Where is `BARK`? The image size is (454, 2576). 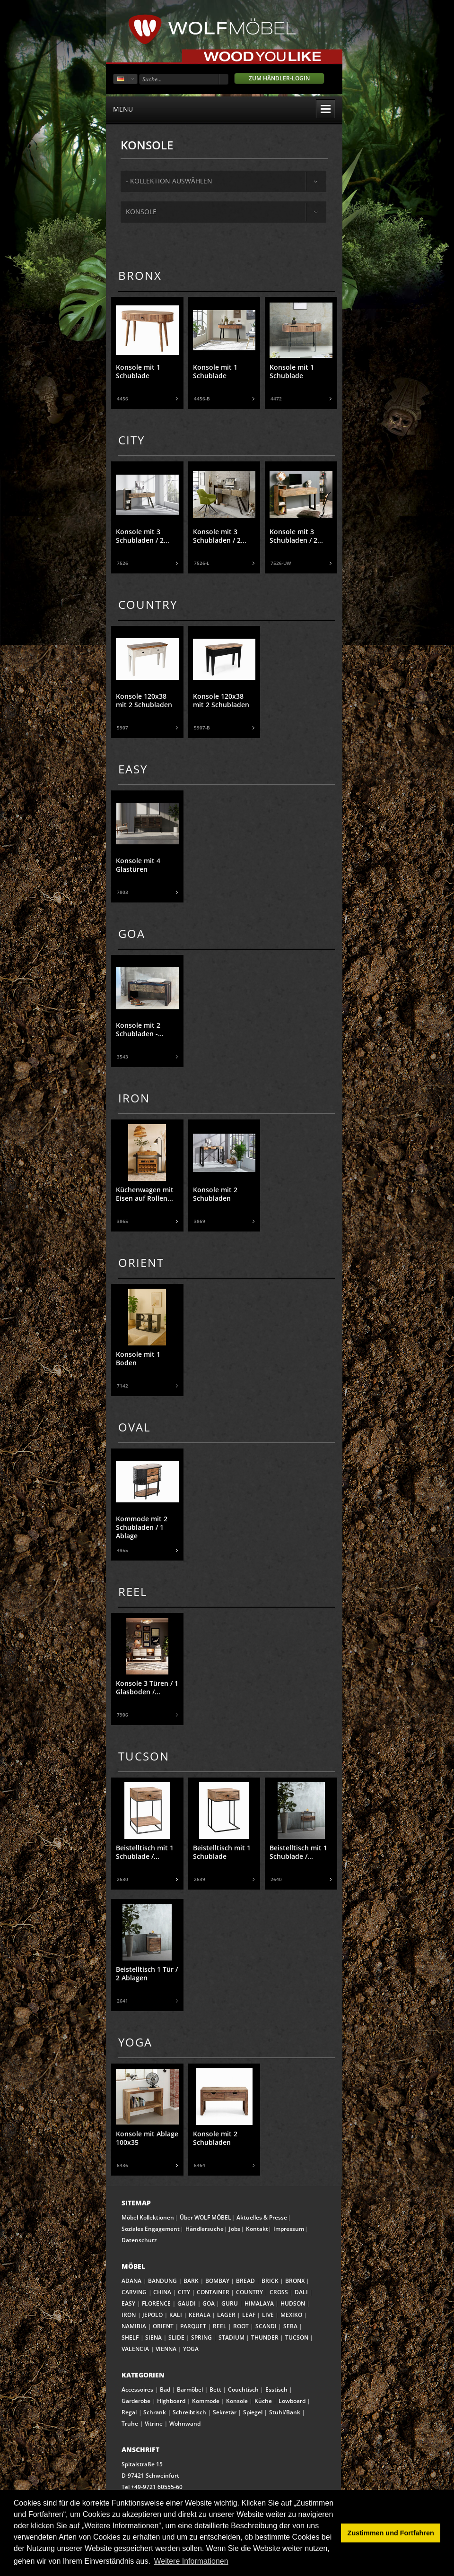
BARK is located at coordinates (191, 2281).